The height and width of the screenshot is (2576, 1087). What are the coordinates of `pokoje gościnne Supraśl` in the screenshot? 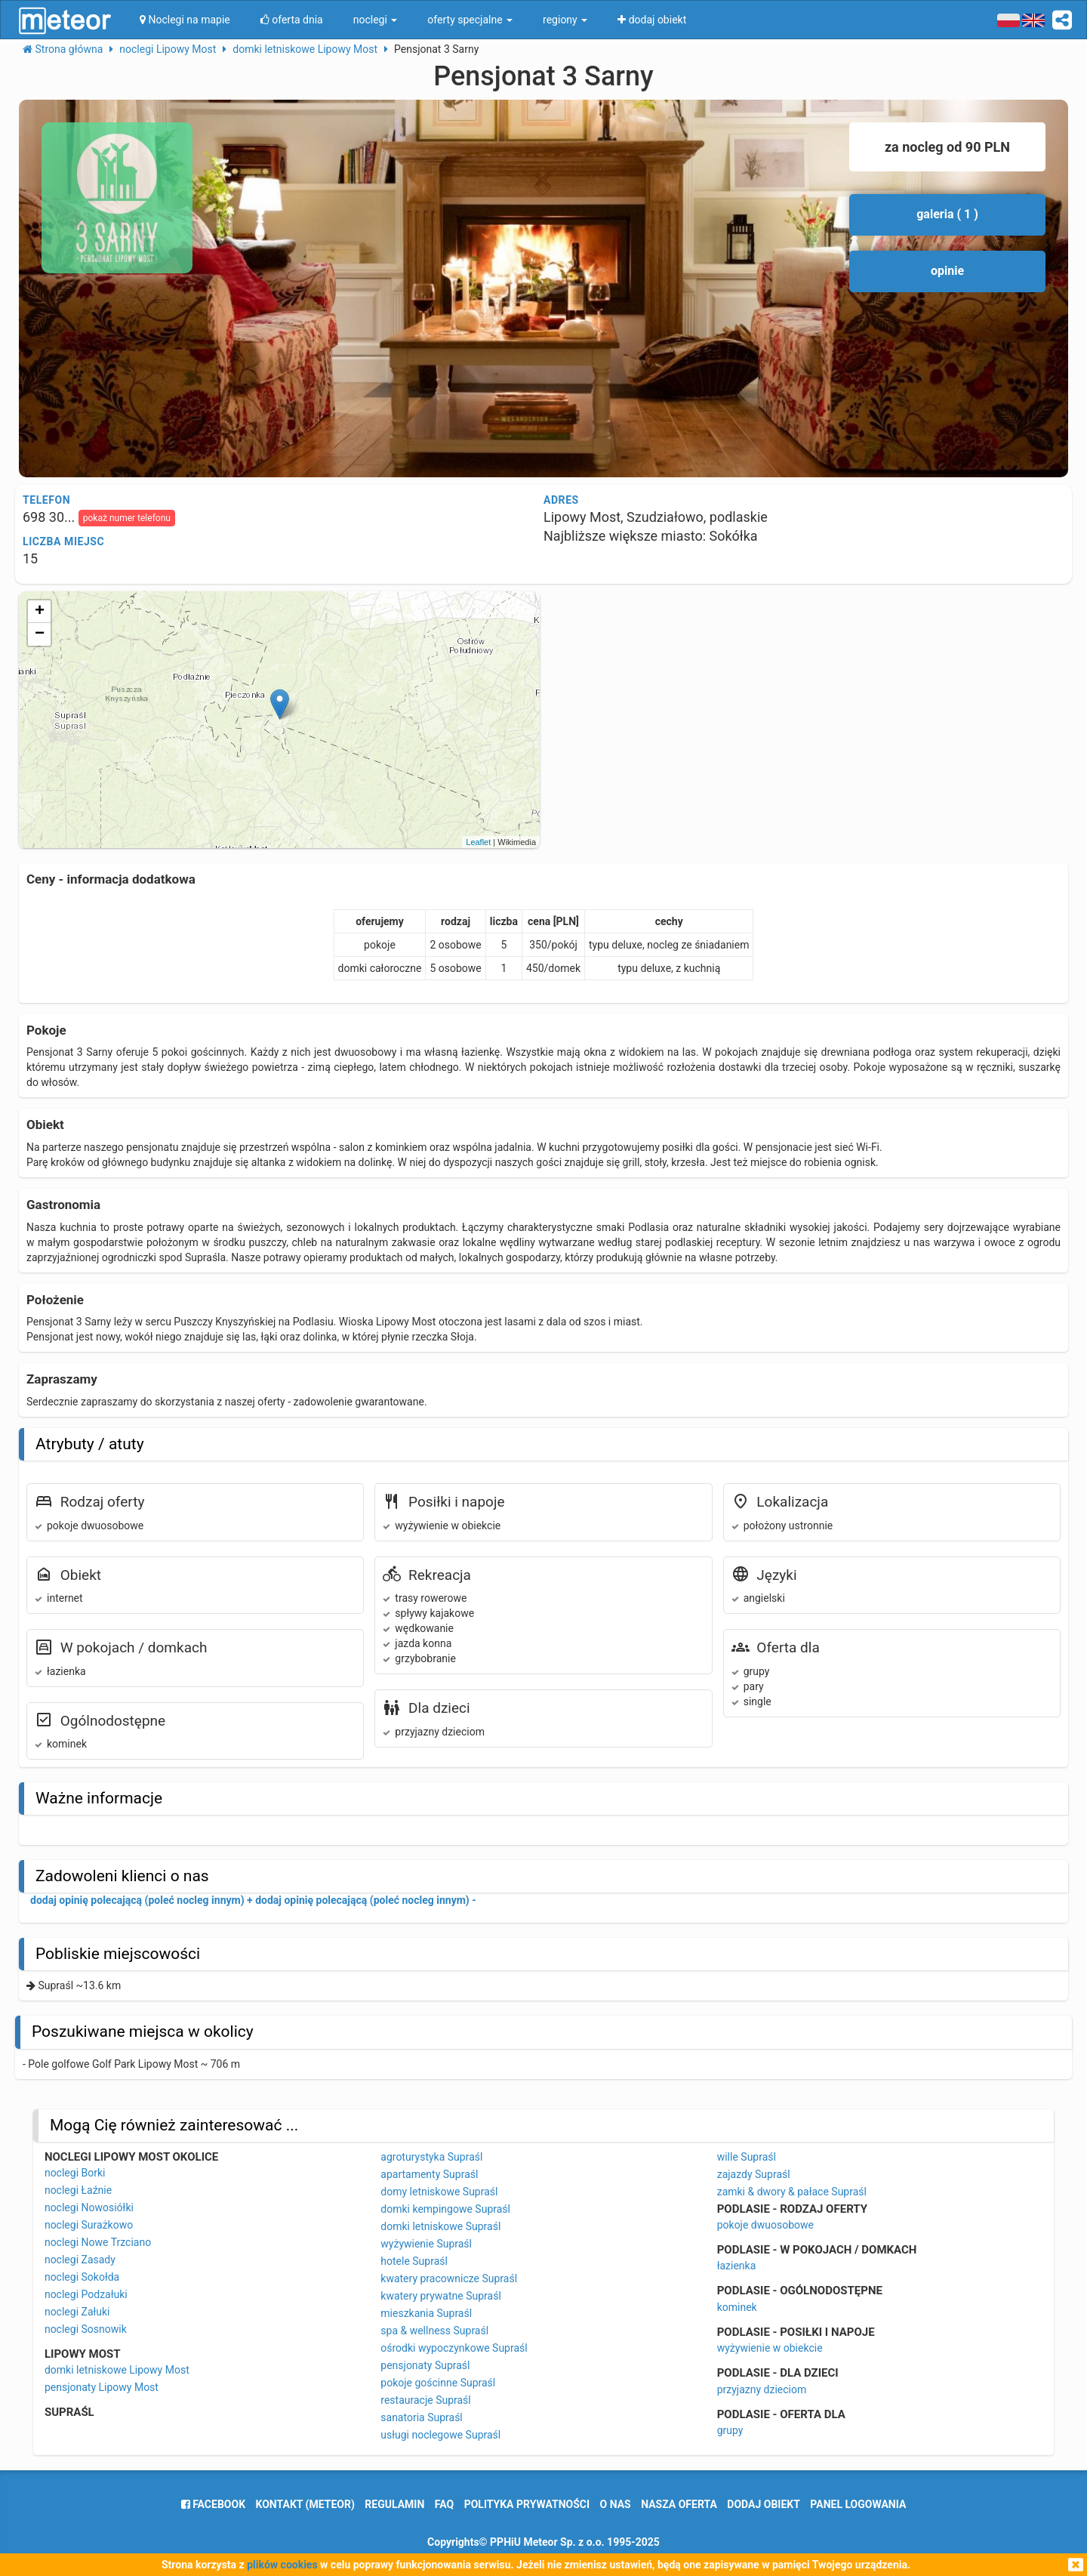 It's located at (437, 2383).